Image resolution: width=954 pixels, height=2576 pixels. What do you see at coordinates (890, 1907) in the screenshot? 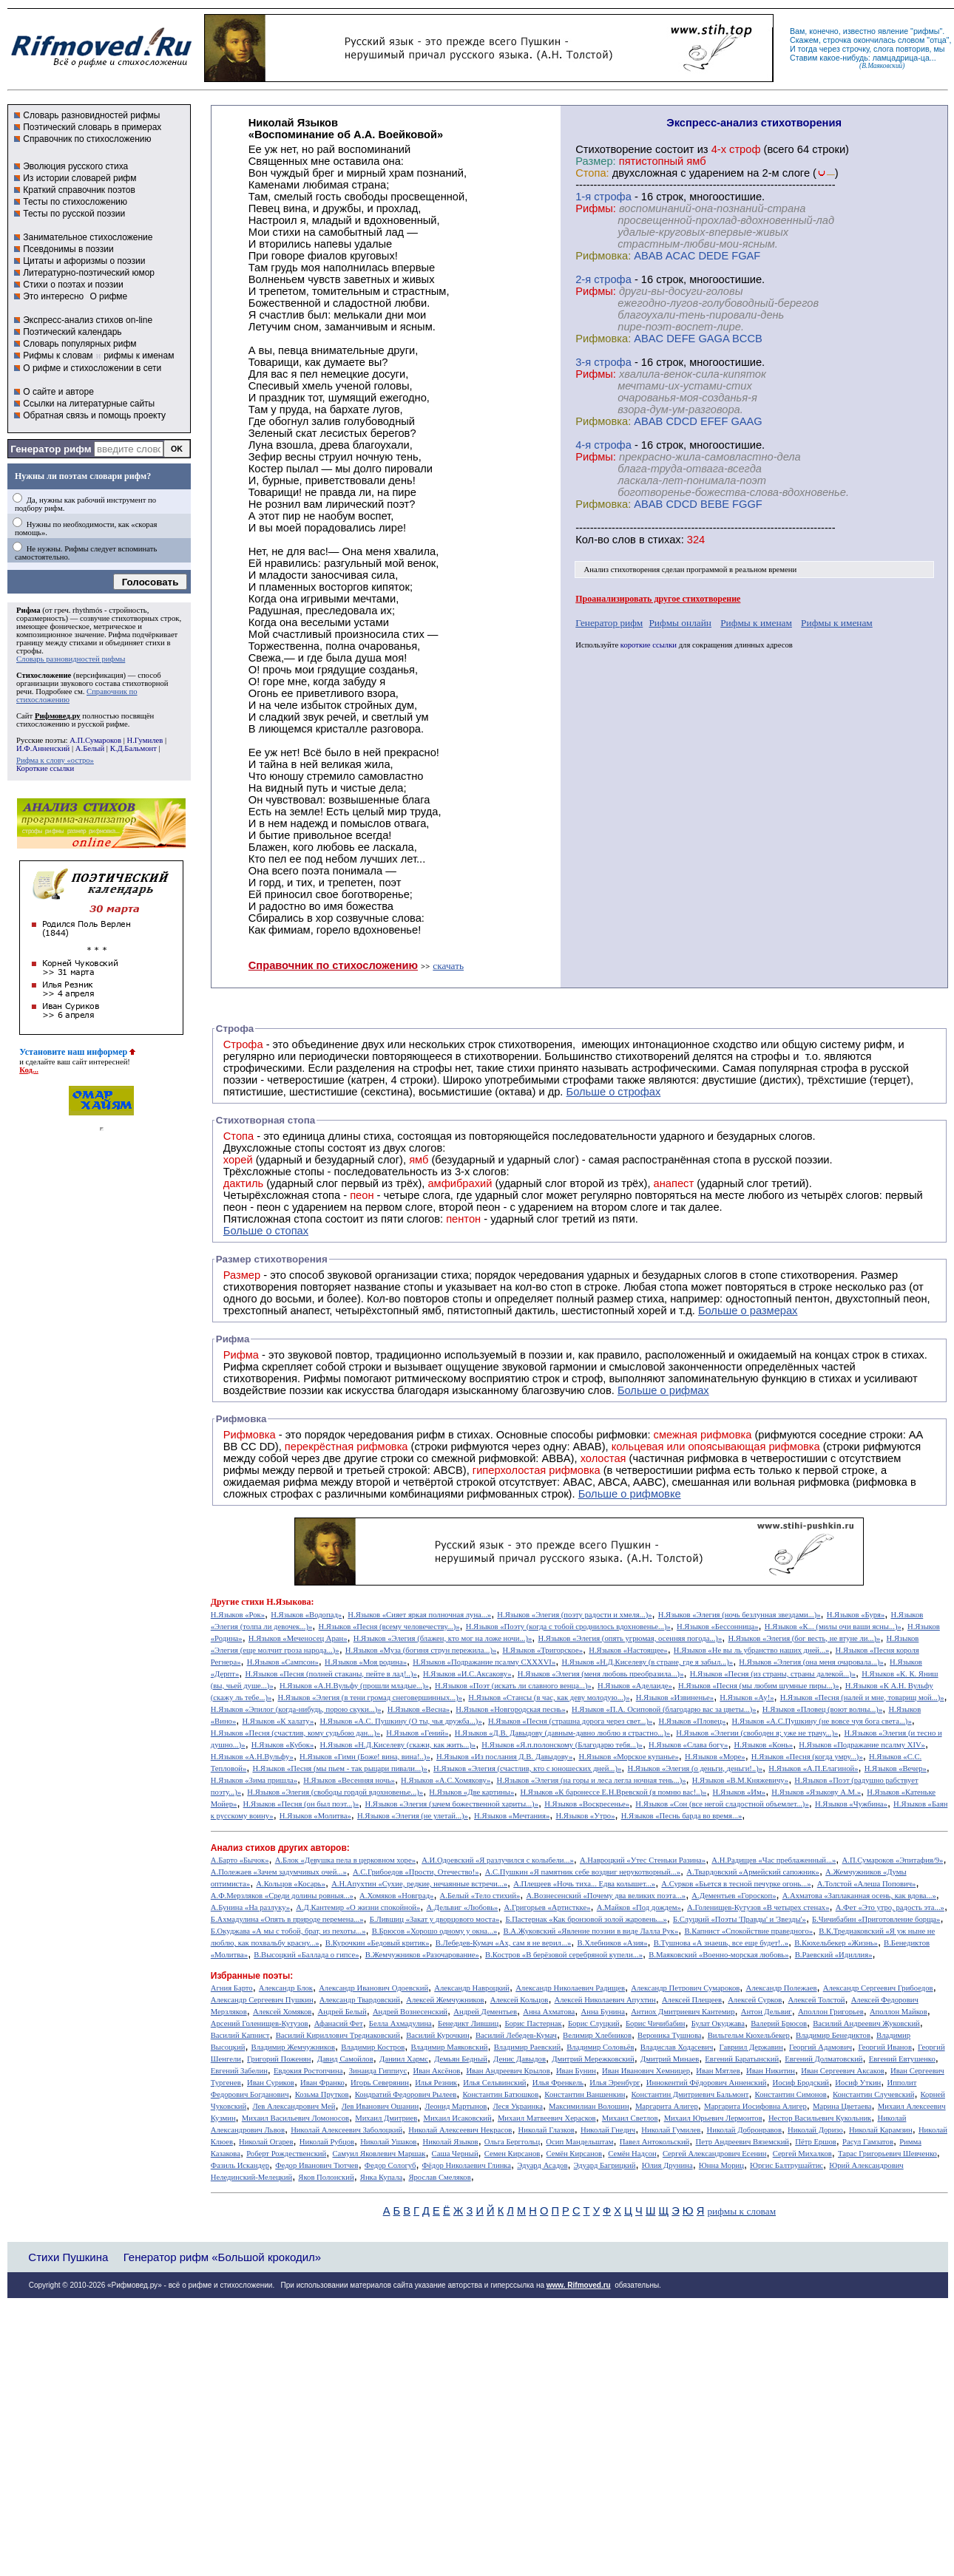
I see `А.Фет «Это утро, радость эта...»` at bounding box center [890, 1907].